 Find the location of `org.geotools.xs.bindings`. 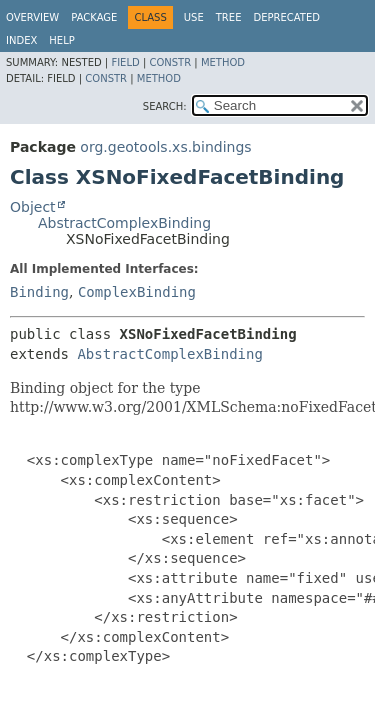

org.geotools.xs.bindings is located at coordinates (165, 147).